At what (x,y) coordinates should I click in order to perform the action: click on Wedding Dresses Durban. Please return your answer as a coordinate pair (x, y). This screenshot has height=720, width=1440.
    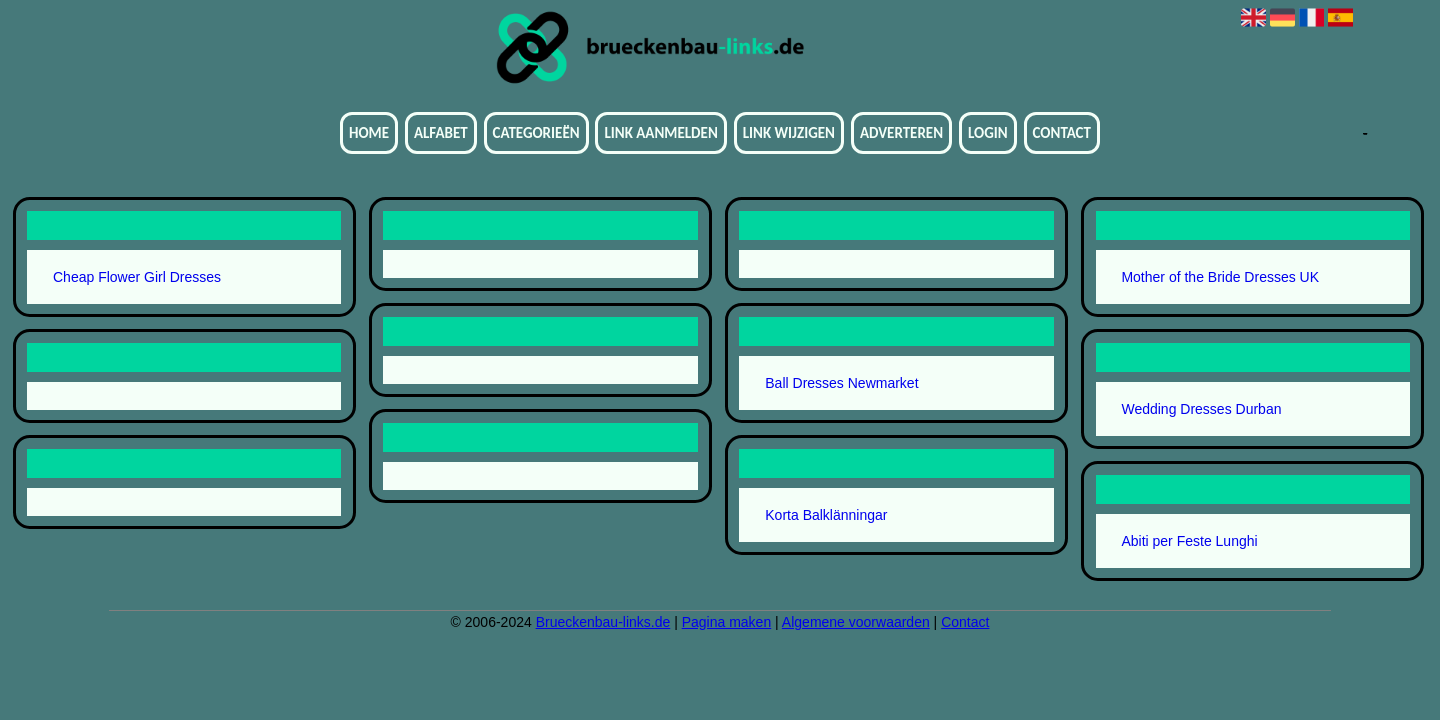
    Looking at the image, I should click on (1201, 409).